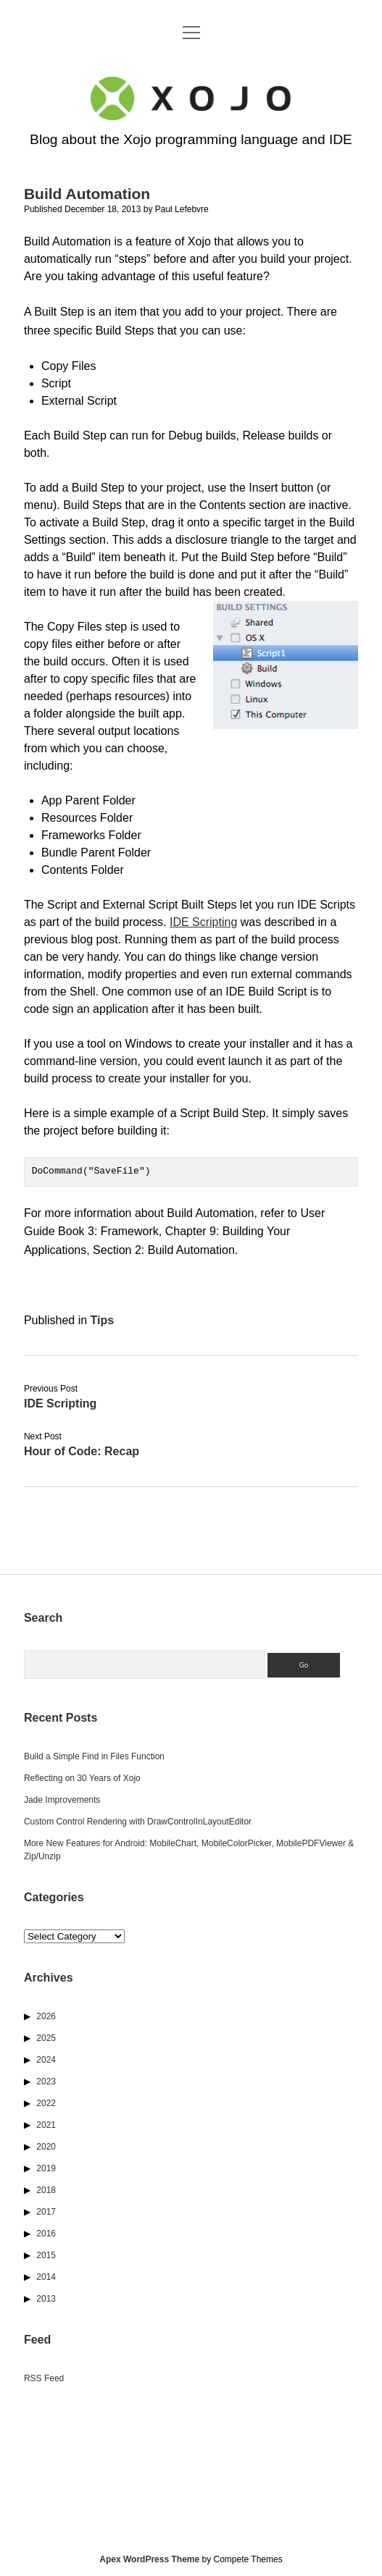  I want to click on 2024, so click(46, 2060).